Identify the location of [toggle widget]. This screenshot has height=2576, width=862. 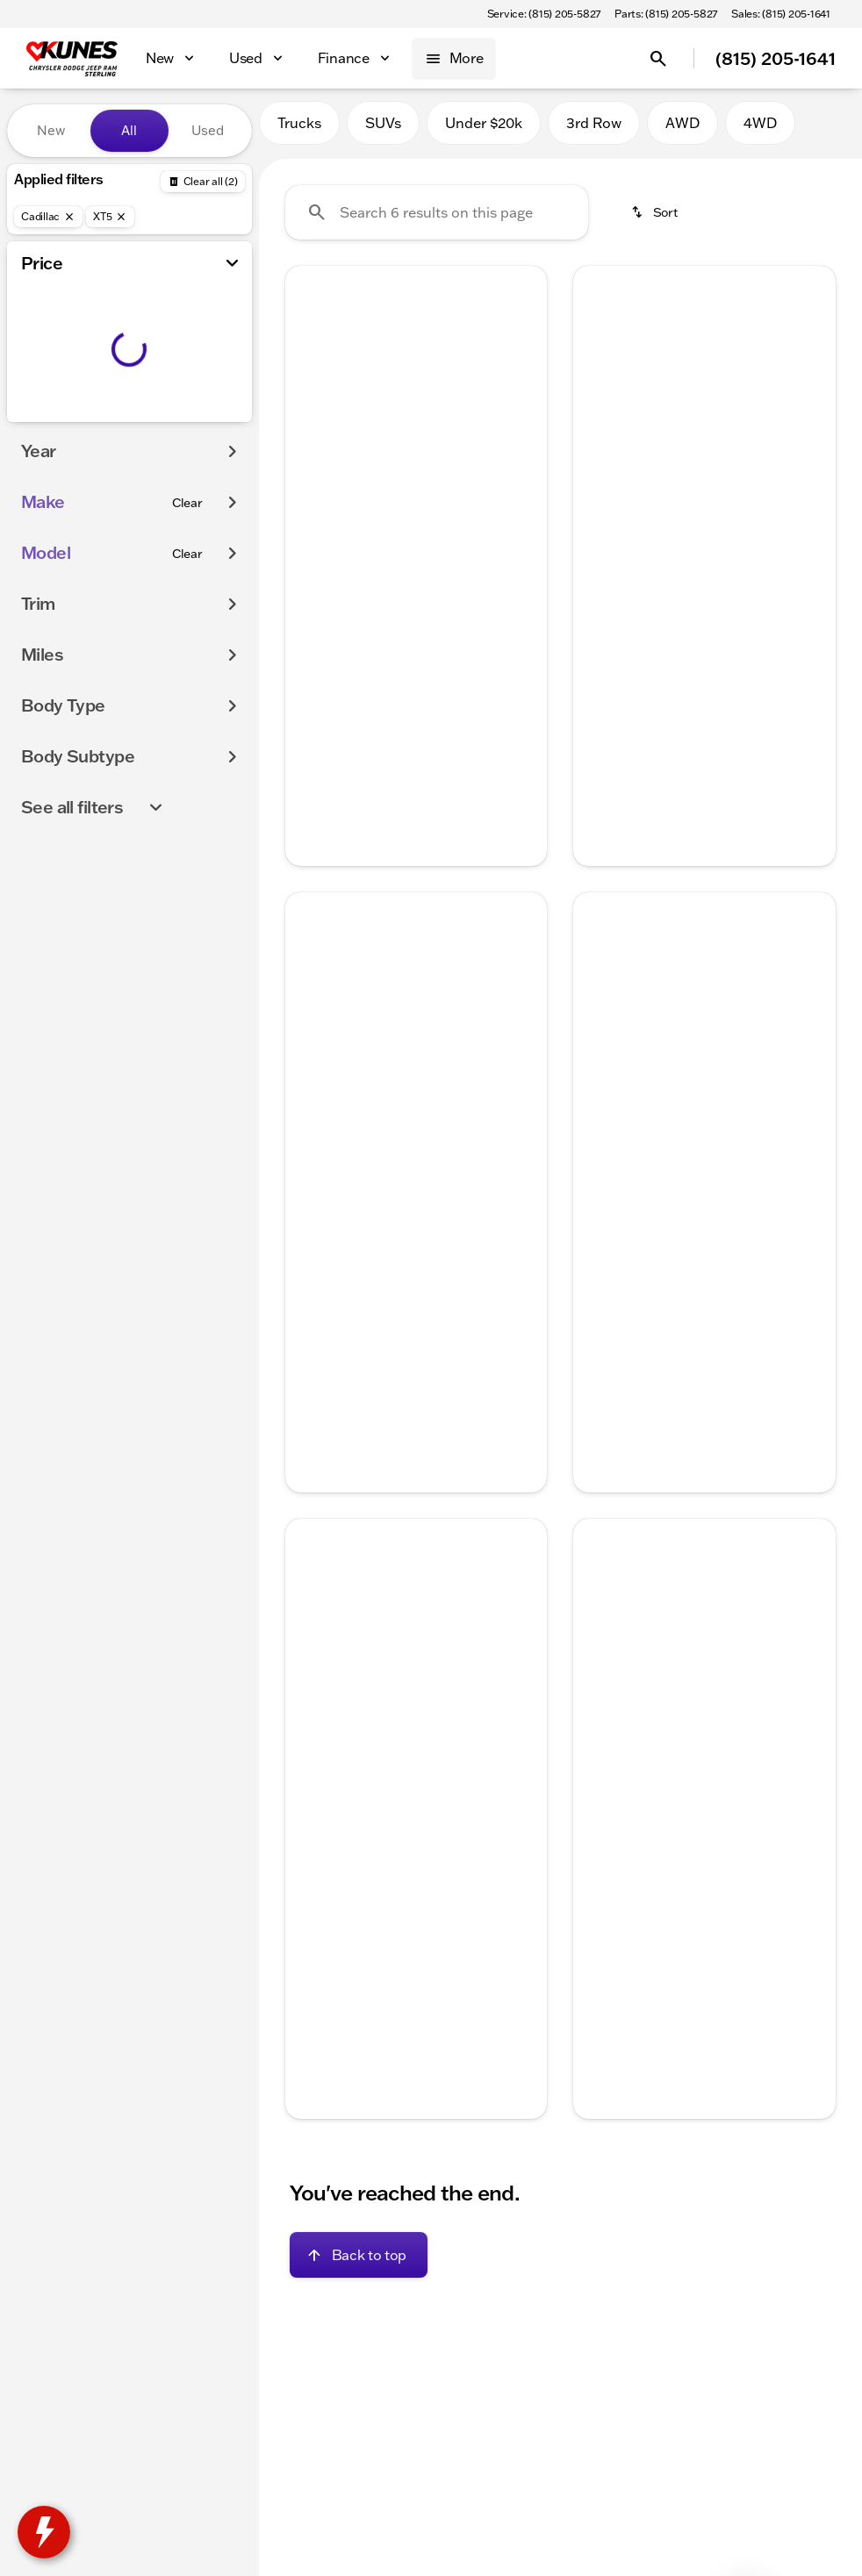
(44, 2532).